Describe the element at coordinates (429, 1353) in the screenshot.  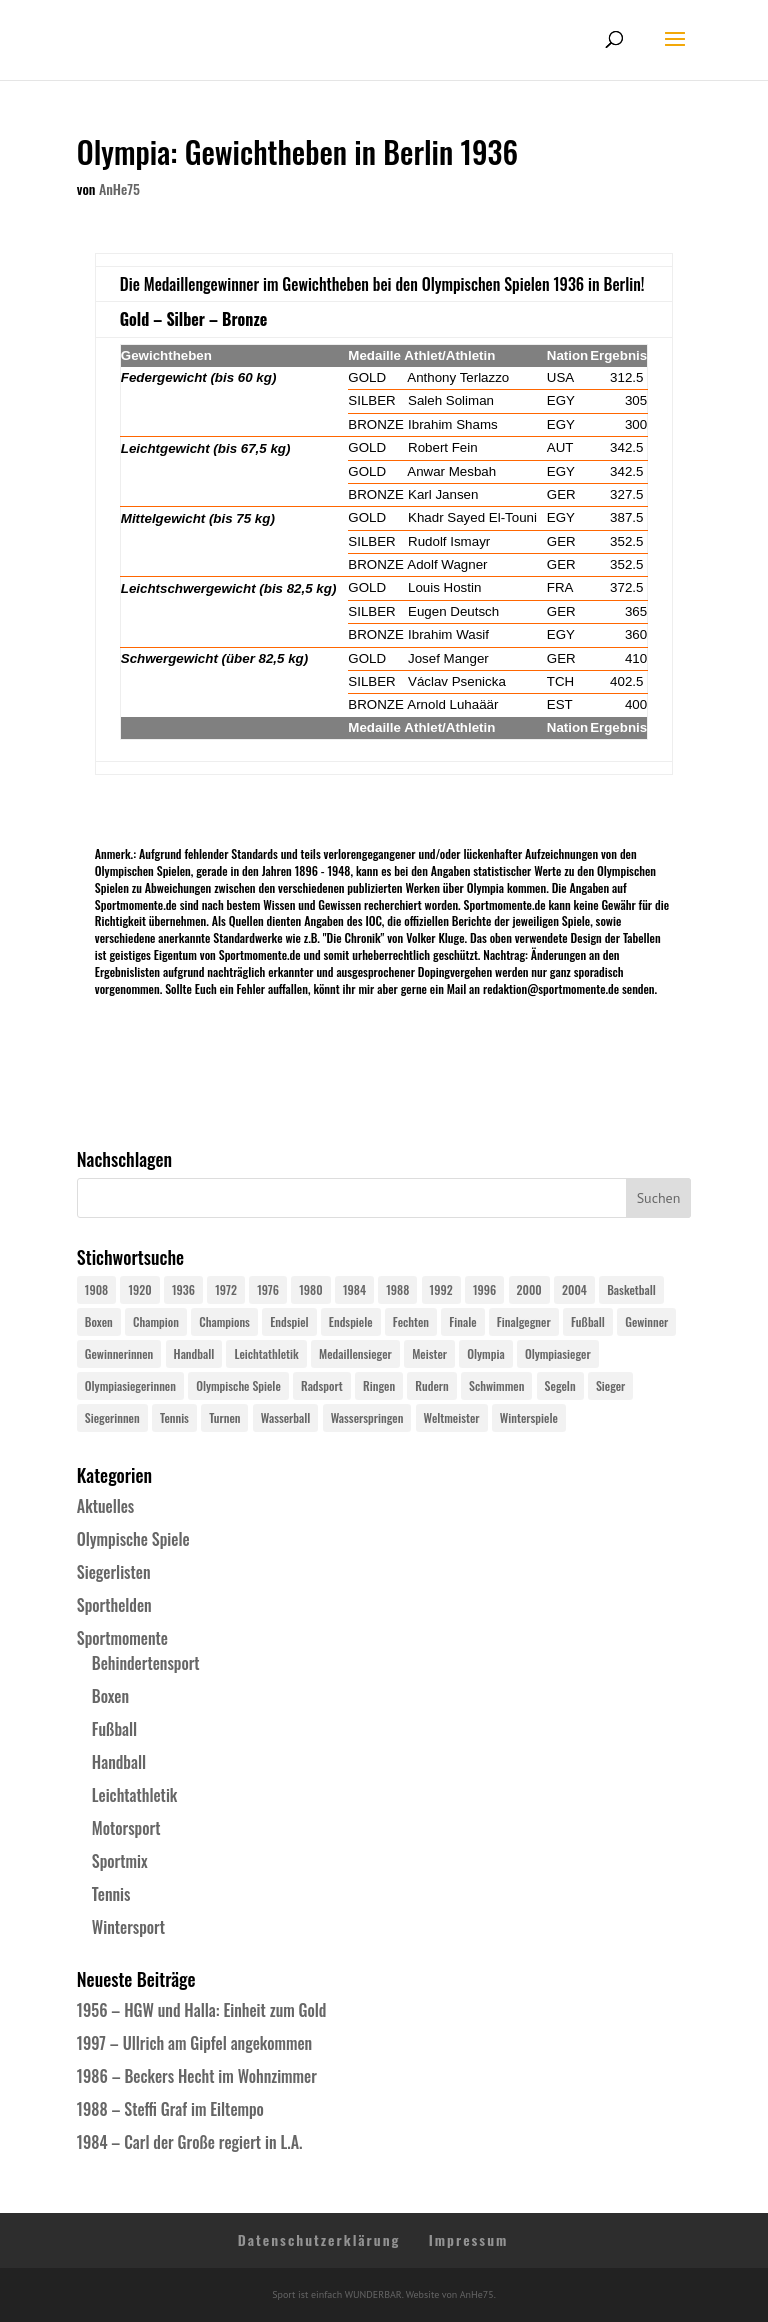
I see `Meister [Meister (25 Einträge)]` at that location.